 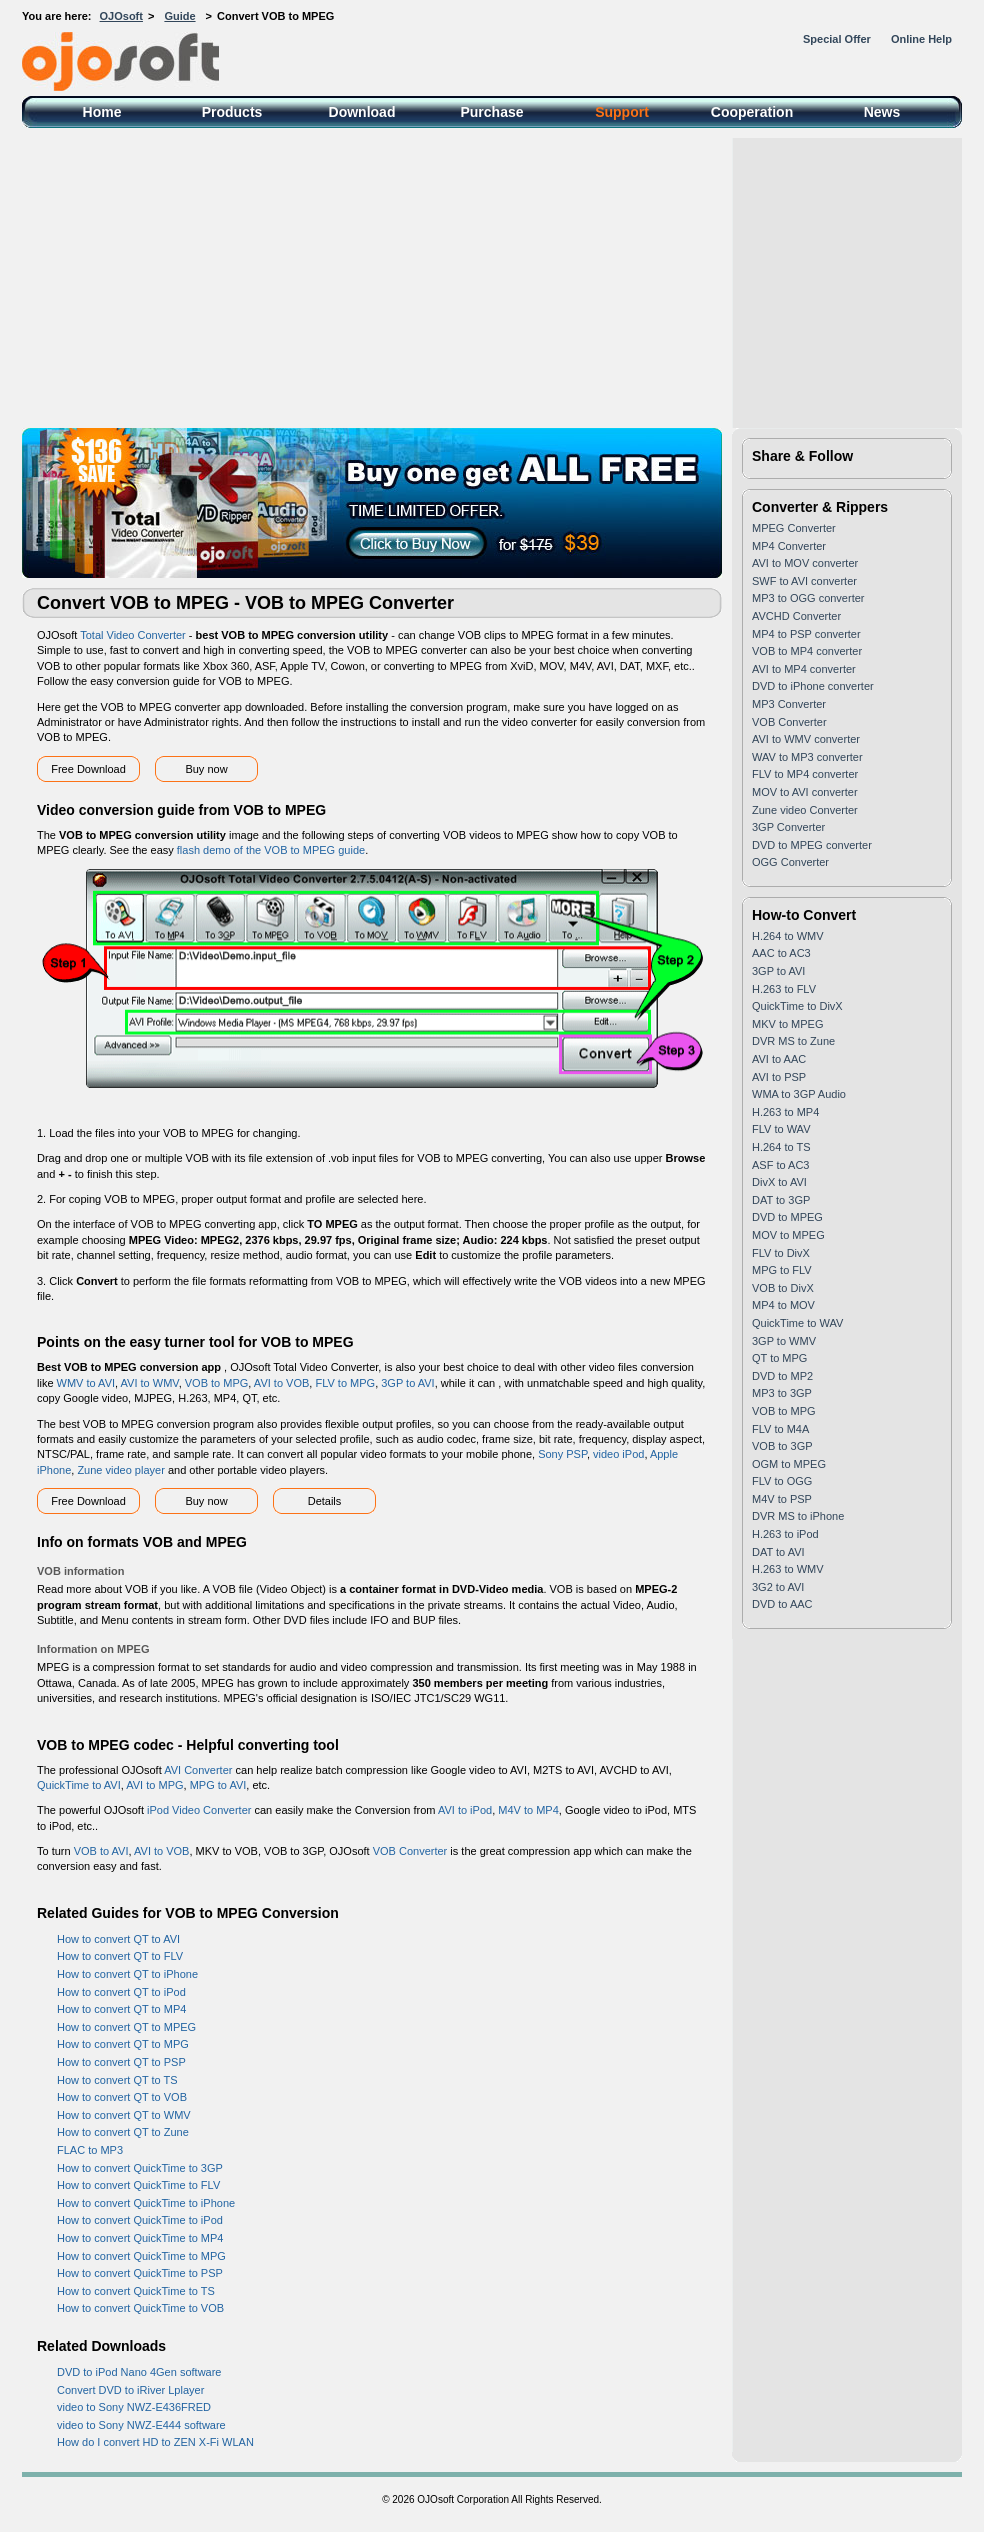 What do you see at coordinates (140, 2308) in the screenshot?
I see `How to convert QuickTime to VOB` at bounding box center [140, 2308].